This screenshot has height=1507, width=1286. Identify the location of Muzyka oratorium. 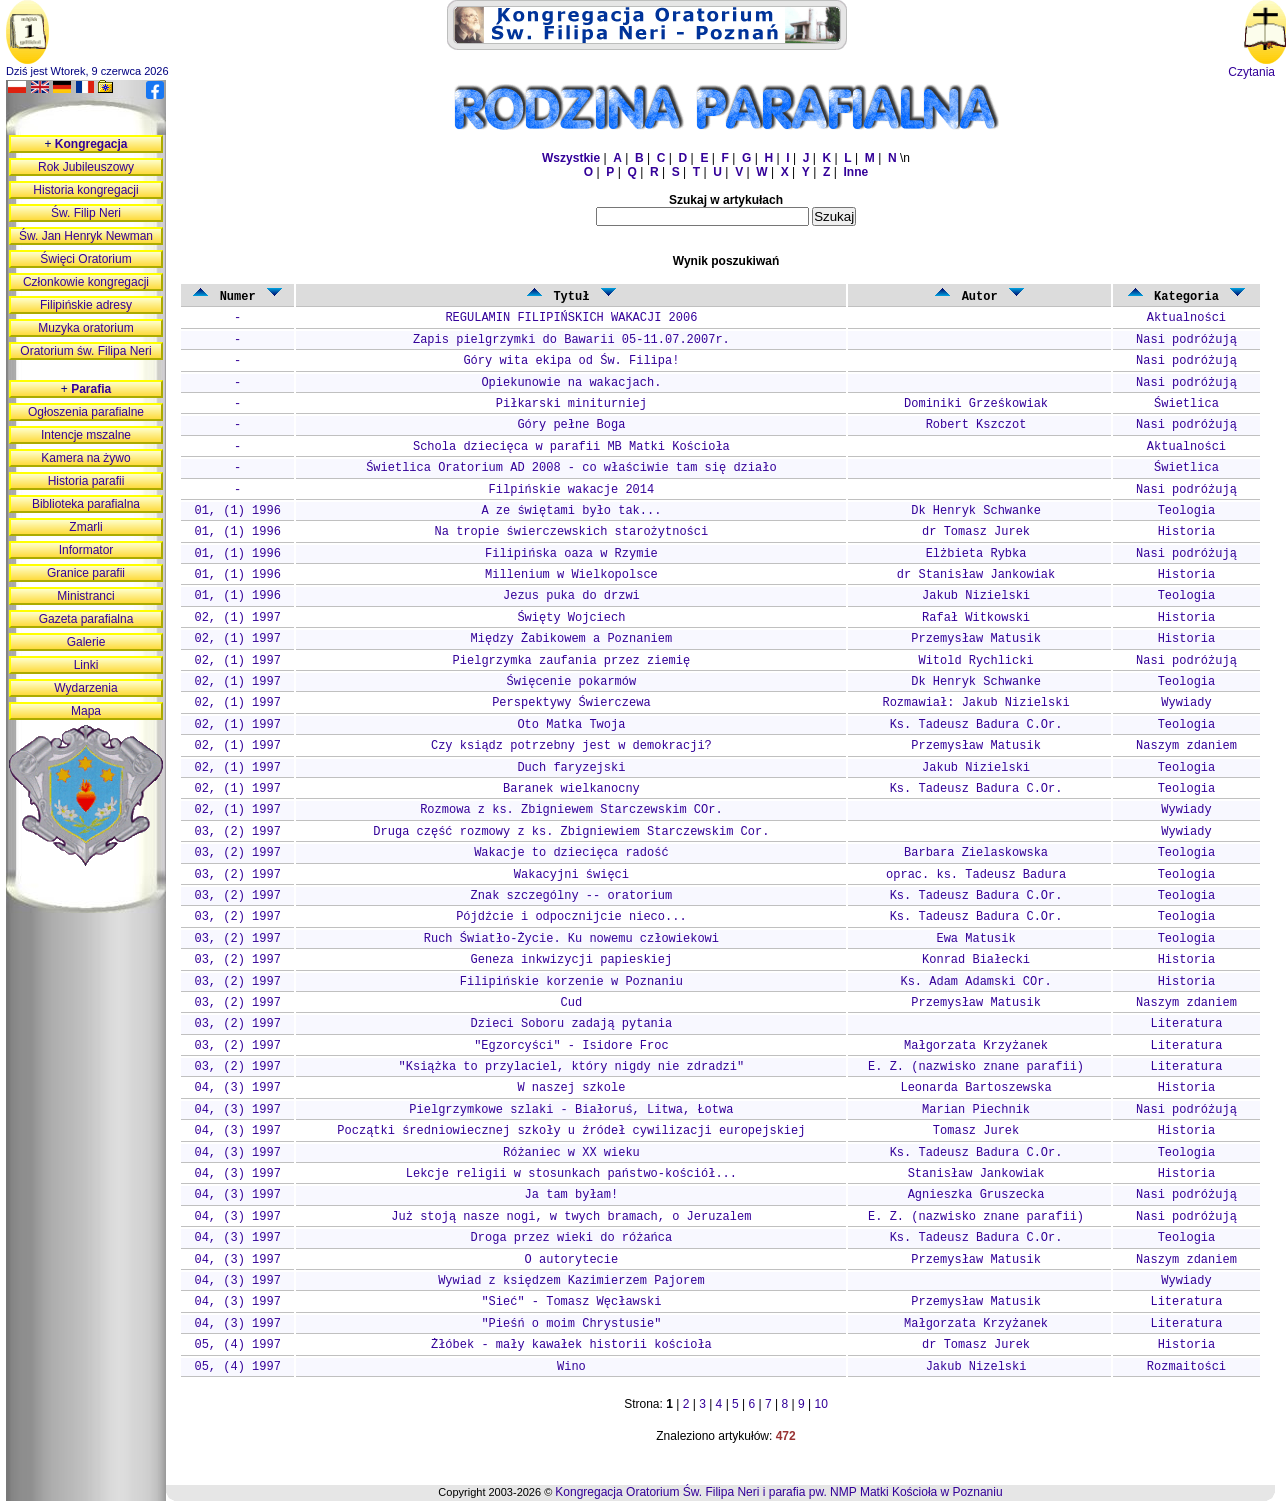
(85, 328).